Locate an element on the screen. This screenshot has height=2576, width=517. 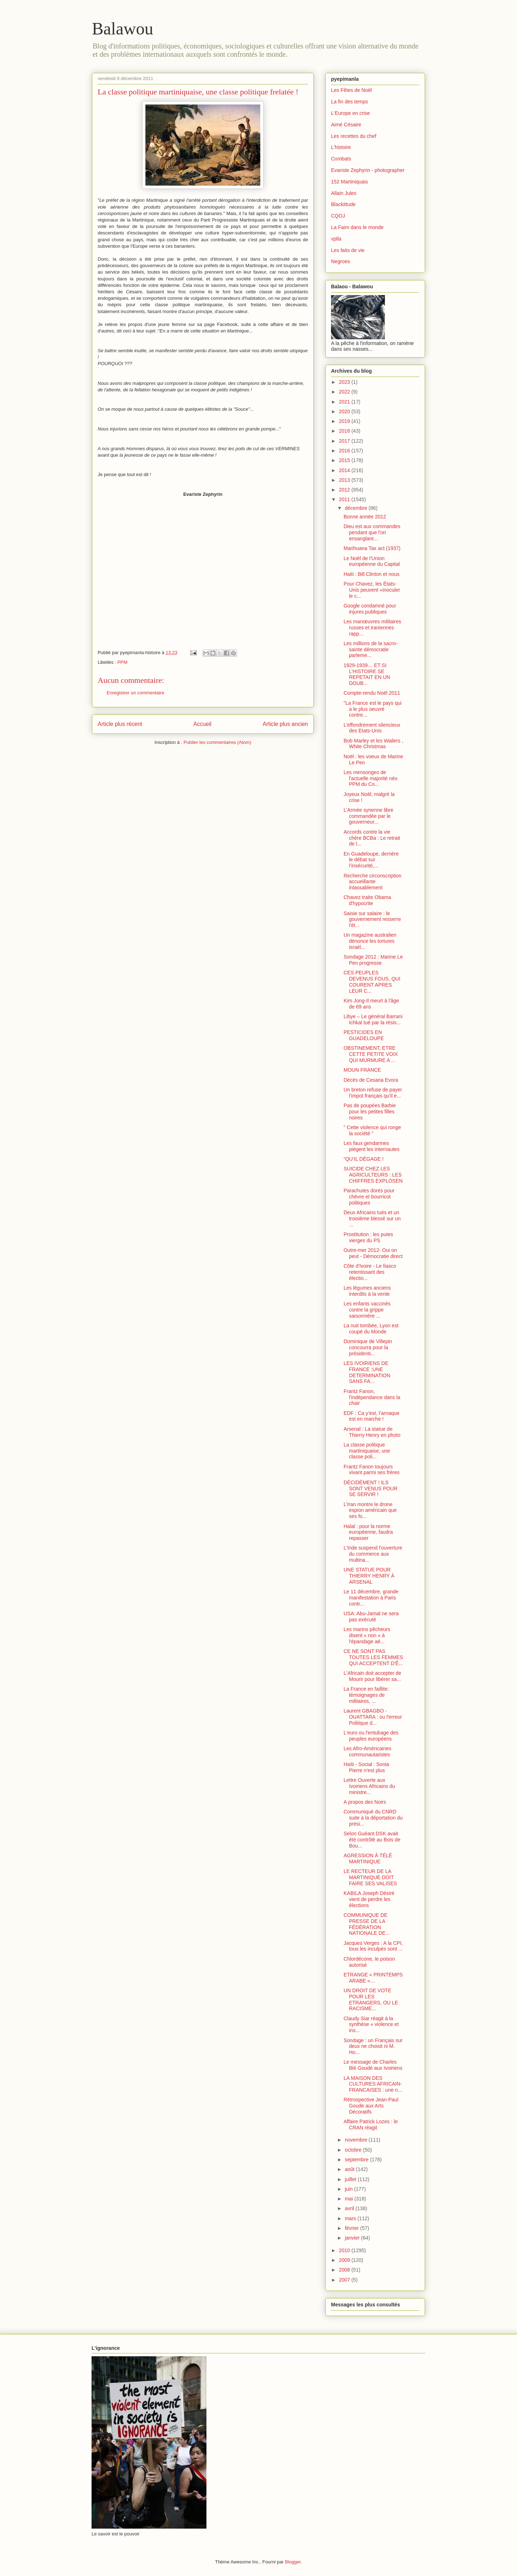
SUICIDE CHEZ LES AGRICULTEURS : LES CHIFFRES EXPLOSEN is located at coordinates (373, 1175).